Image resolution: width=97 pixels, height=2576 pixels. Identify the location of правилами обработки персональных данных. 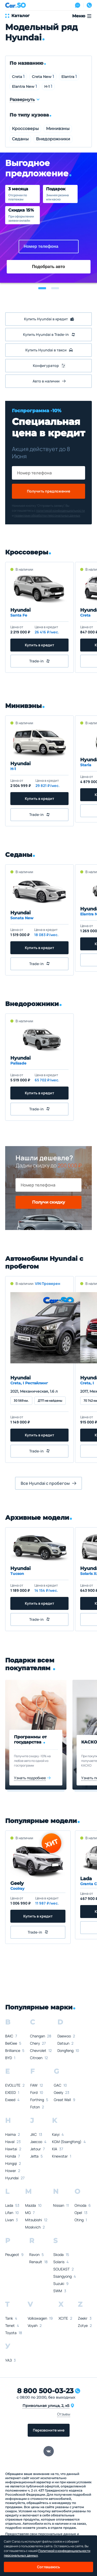
(47, 515).